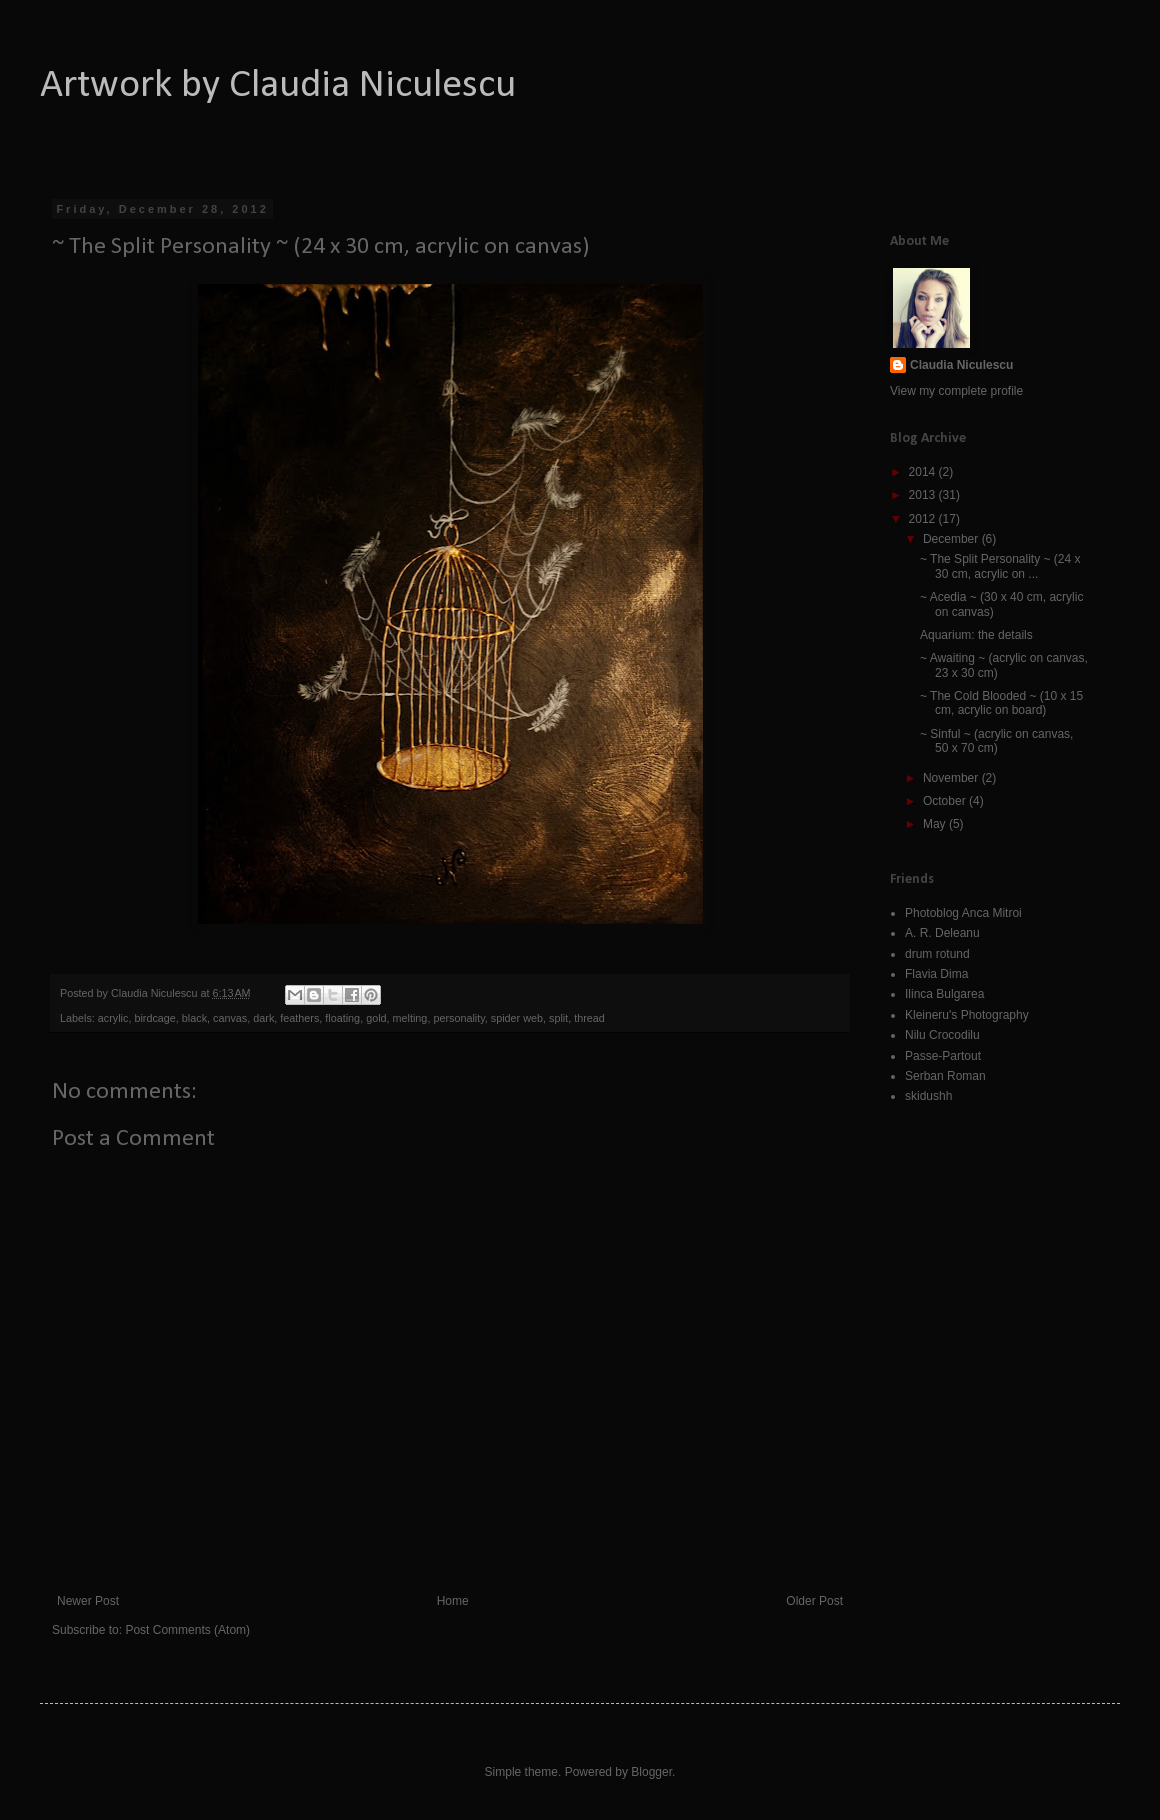 This screenshot has width=1160, height=1820. Describe the element at coordinates (942, 1035) in the screenshot. I see `Nilu Crocodilu` at that location.